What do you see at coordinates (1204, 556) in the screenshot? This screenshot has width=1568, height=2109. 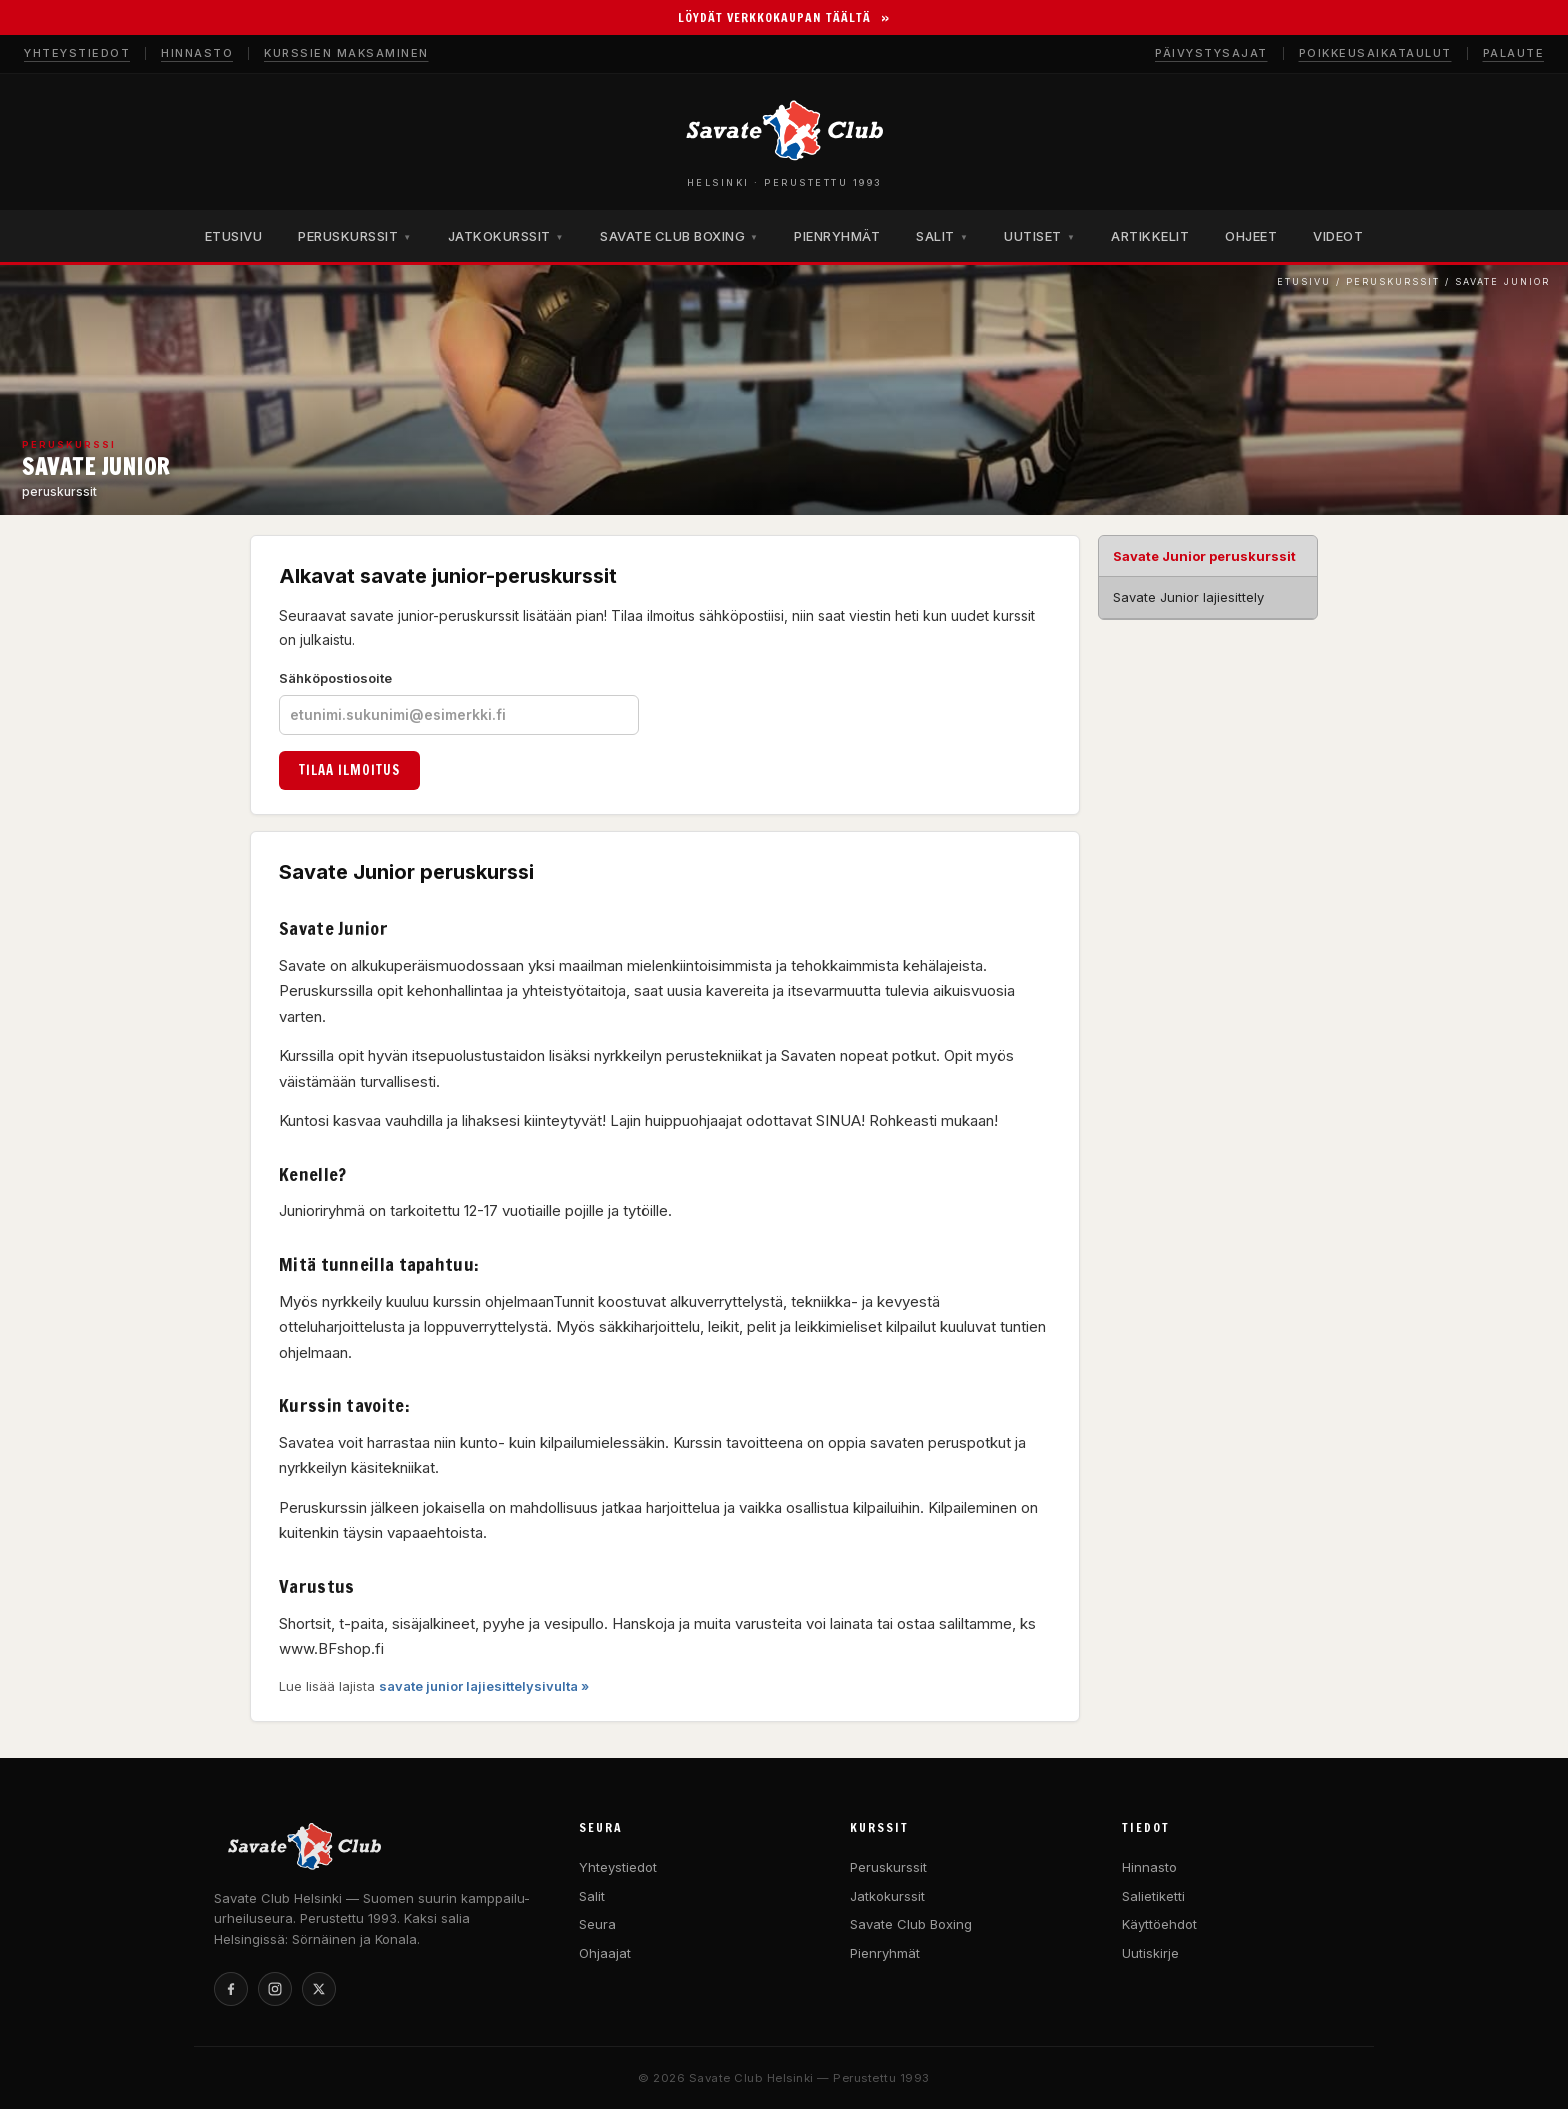 I see `Savate Junior peruskurssit` at bounding box center [1204, 556].